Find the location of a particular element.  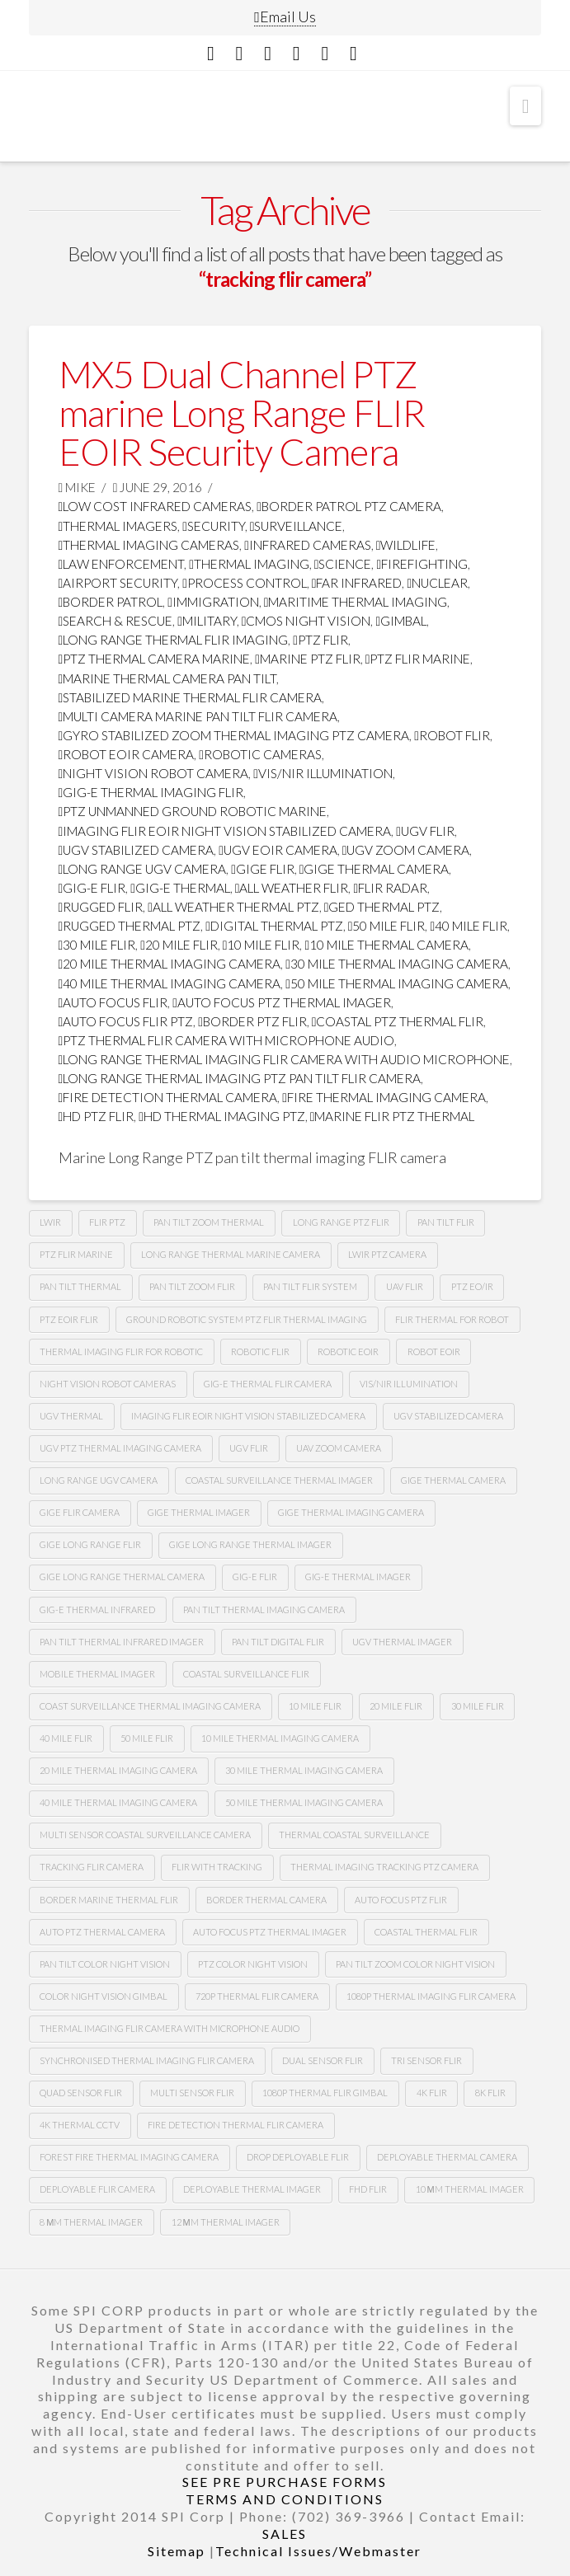

coastal ptz thermal flir is located at coordinates (398, 1021).